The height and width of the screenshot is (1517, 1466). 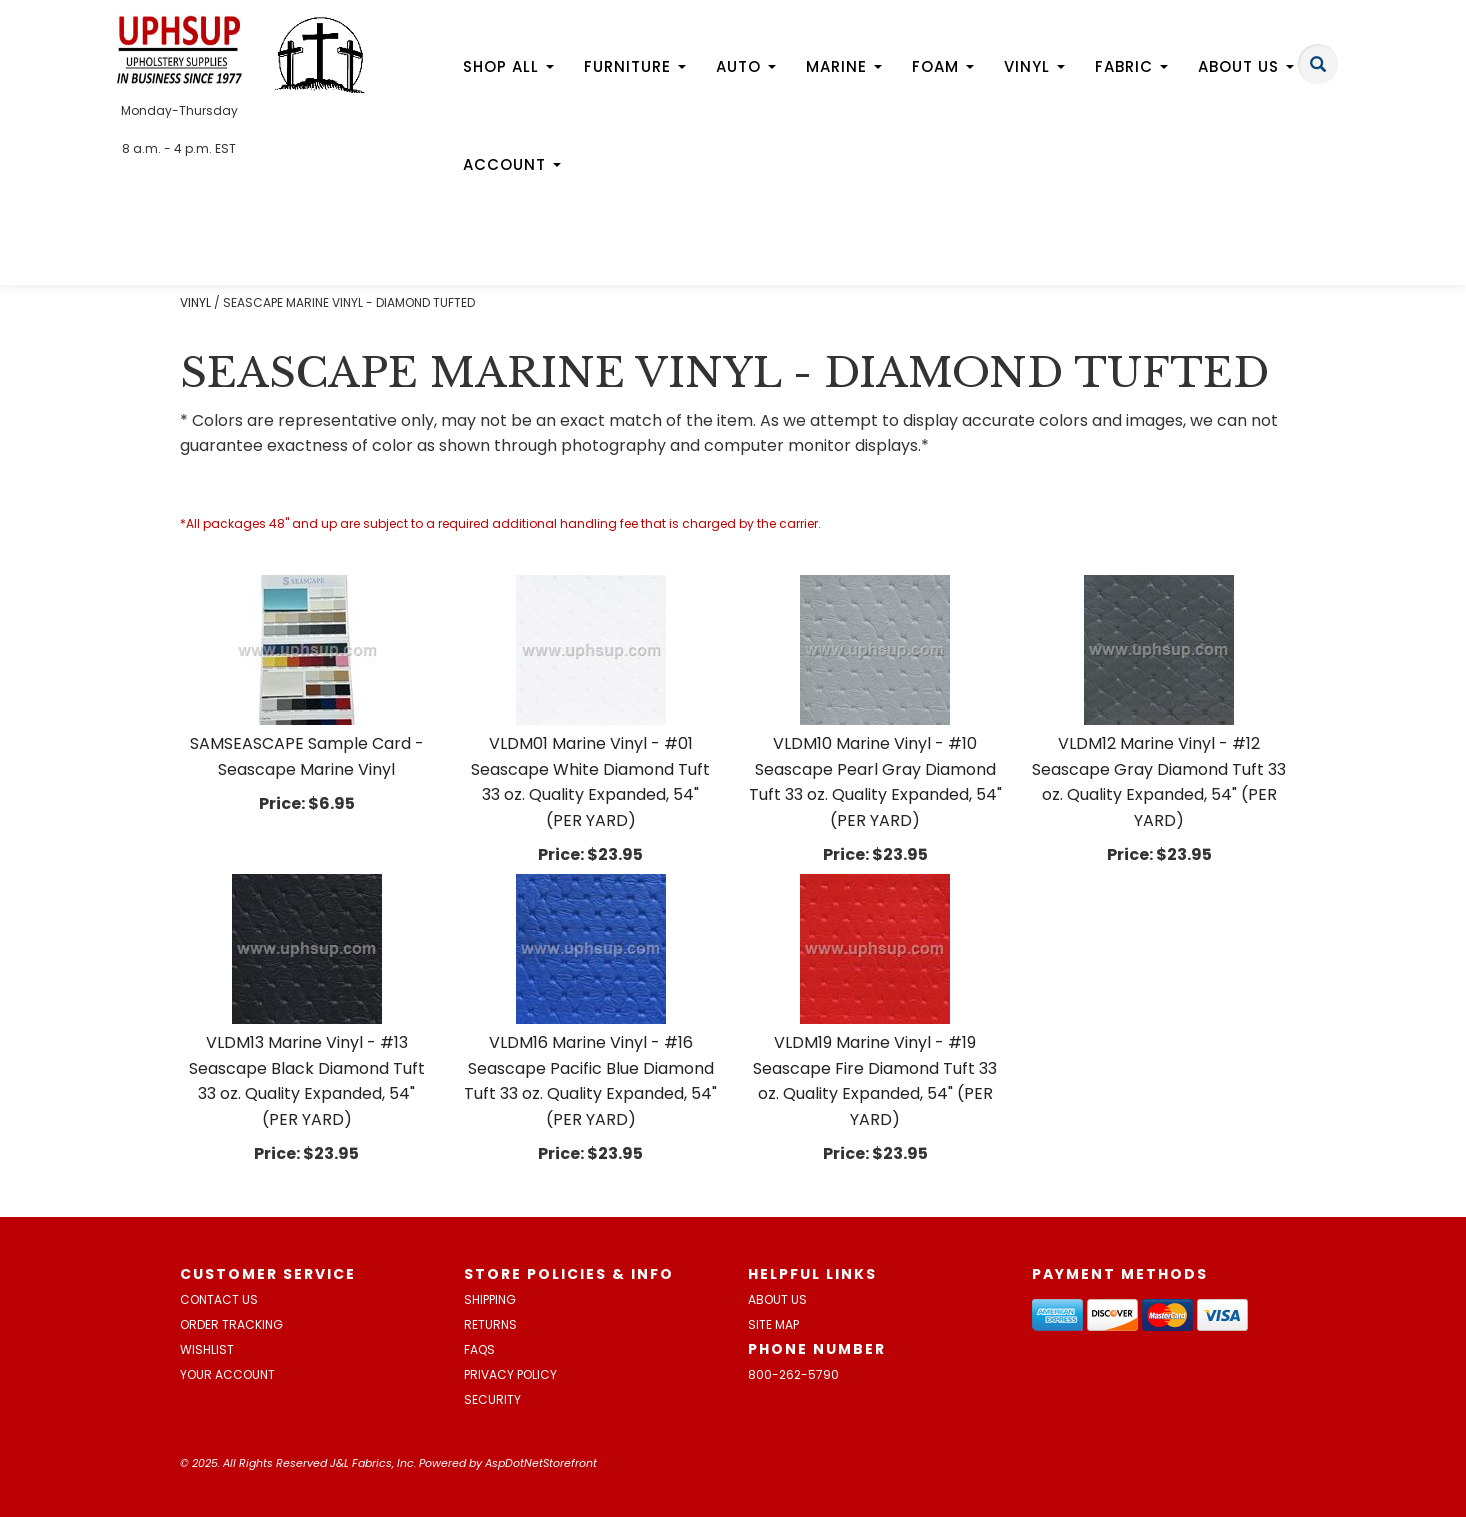 What do you see at coordinates (1131, 66) in the screenshot?
I see `Fabric` at bounding box center [1131, 66].